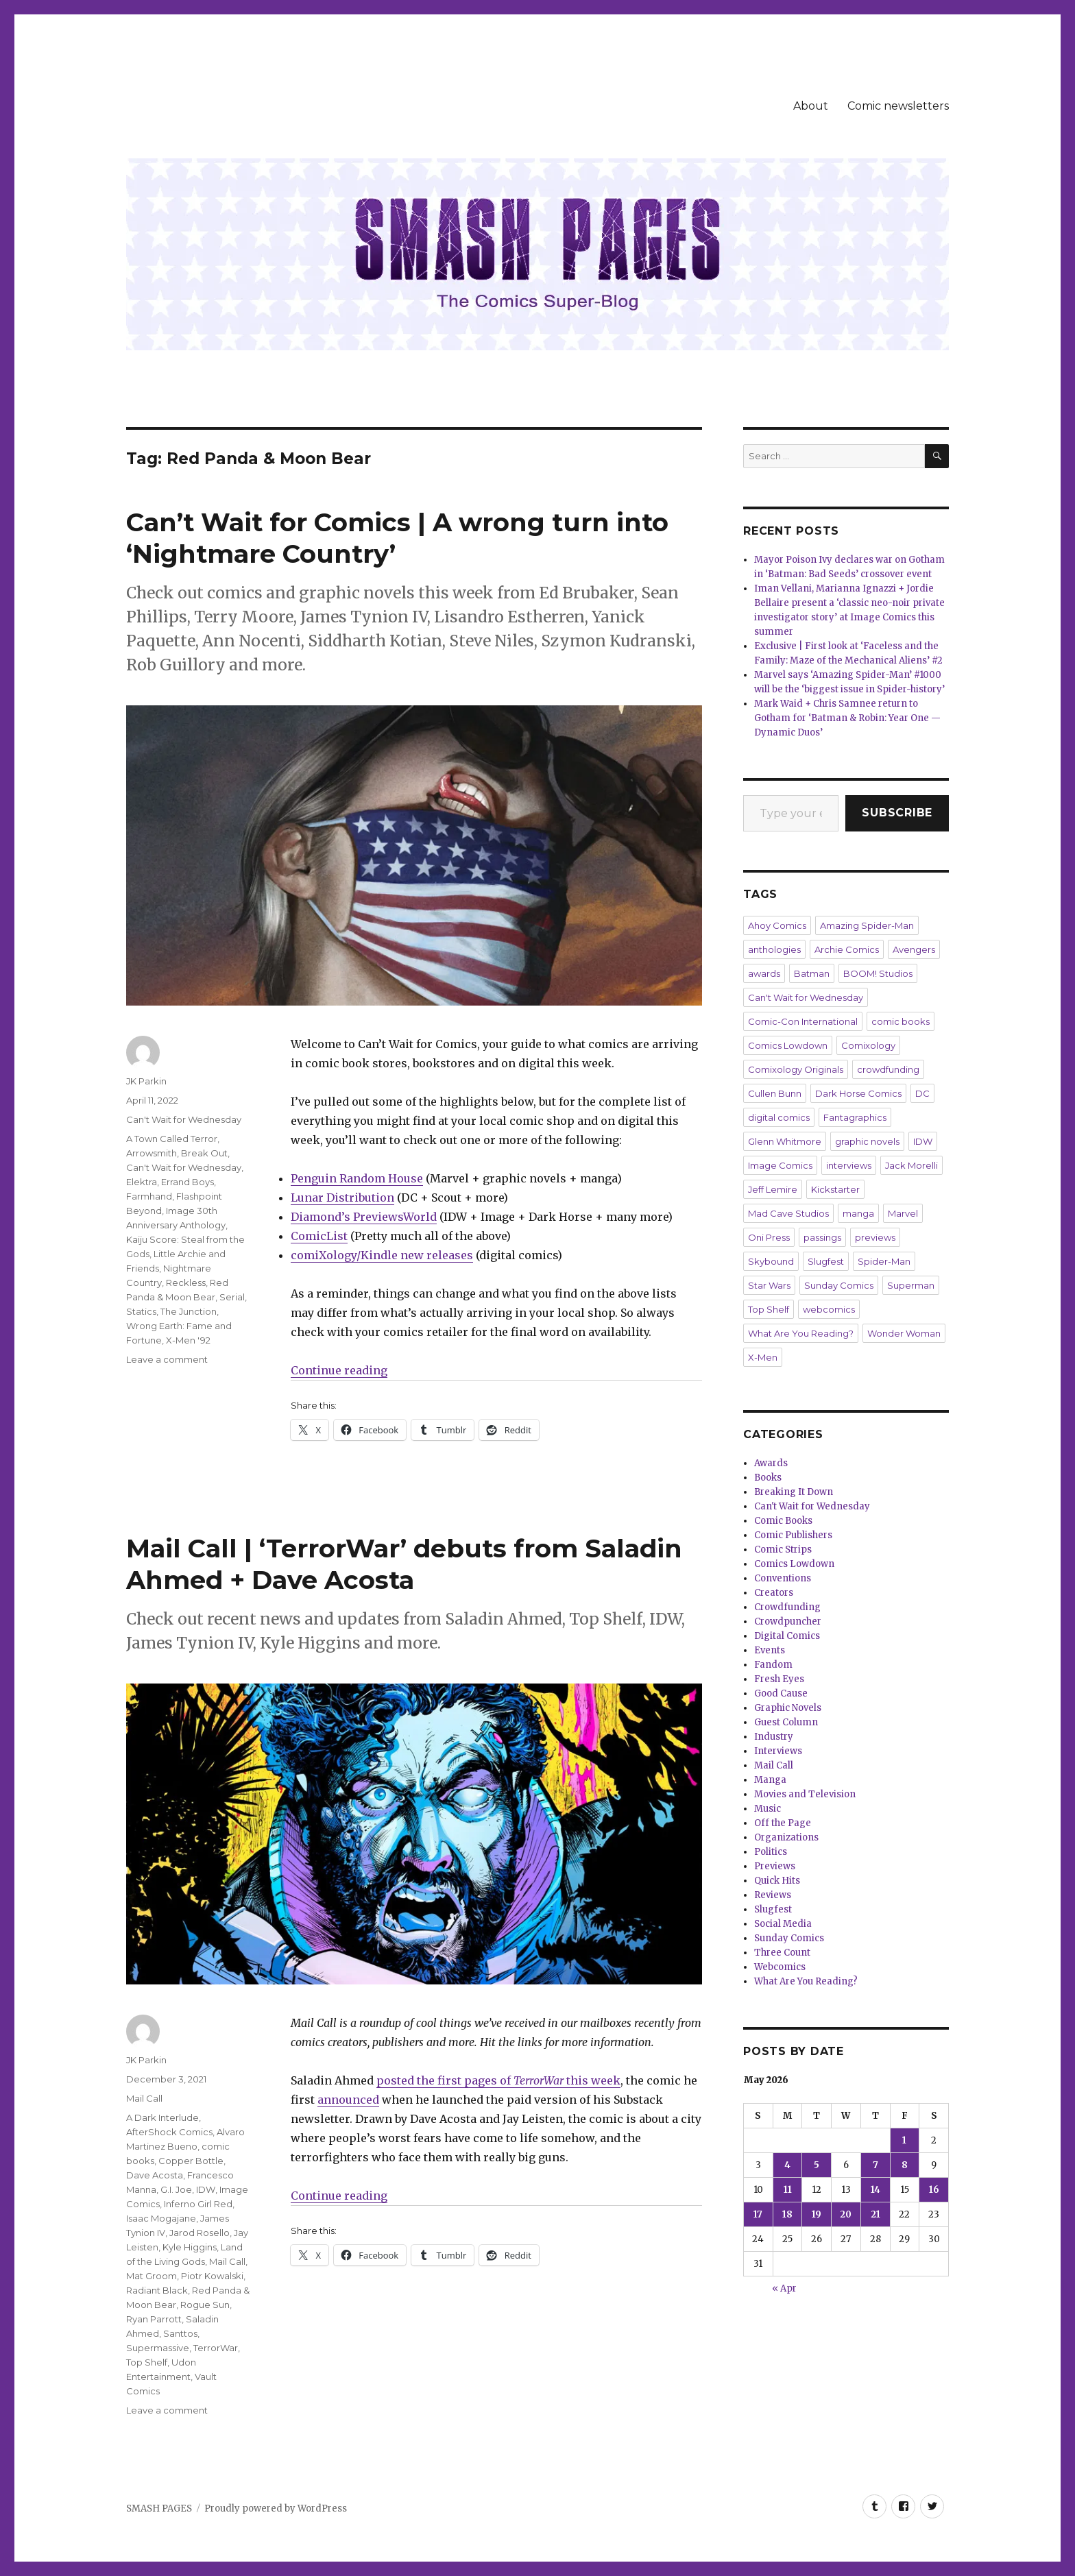 This screenshot has width=1075, height=2576. I want to click on Piotr Kowalski, so click(212, 2275).